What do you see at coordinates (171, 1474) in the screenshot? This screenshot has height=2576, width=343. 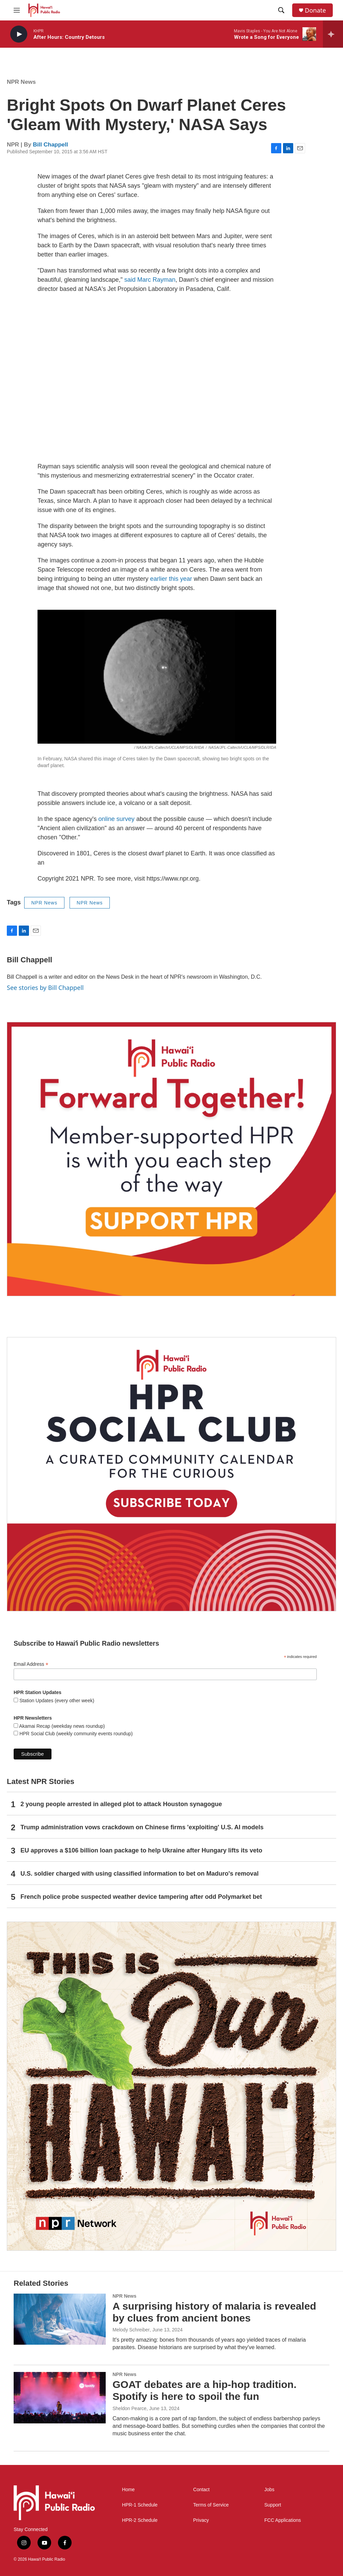 I see `[Social Club]` at bounding box center [171, 1474].